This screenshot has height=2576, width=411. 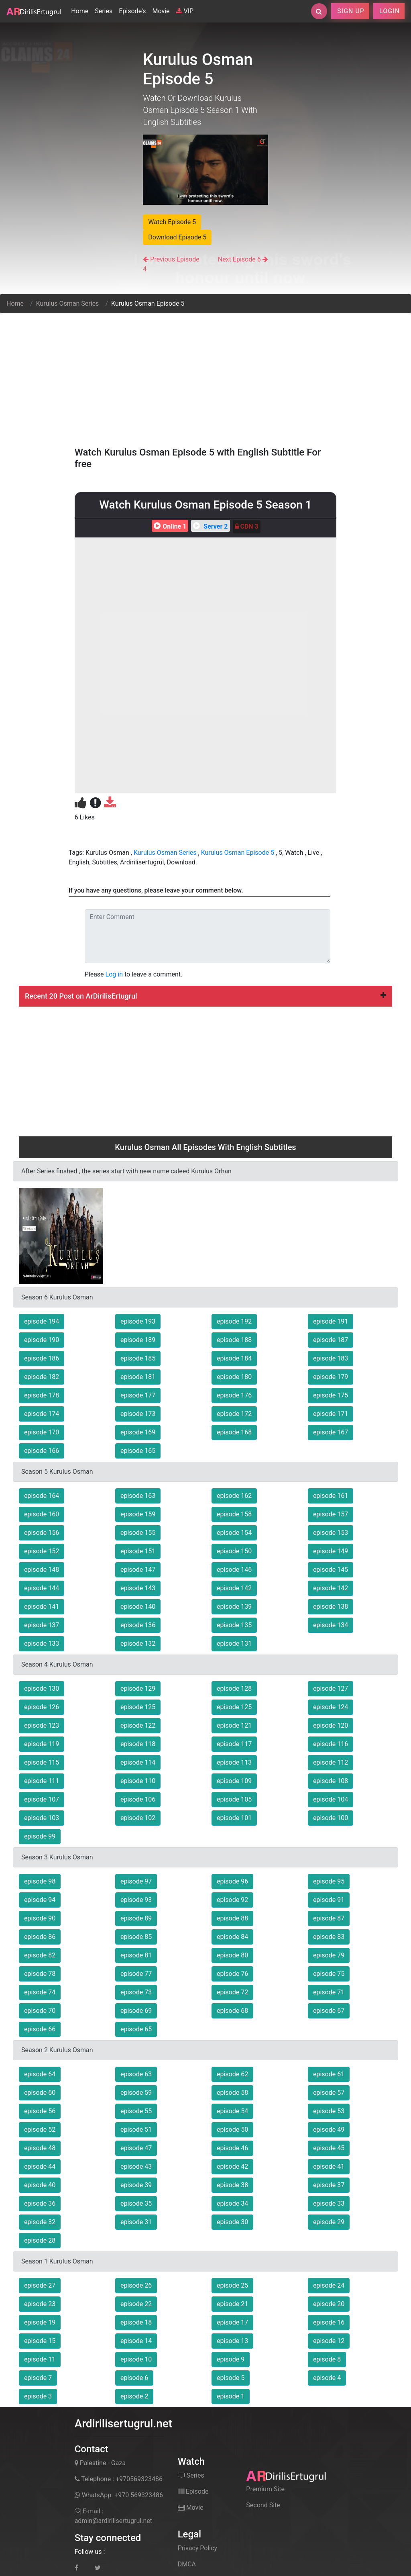 What do you see at coordinates (136, 2092) in the screenshot?
I see `episode 59` at bounding box center [136, 2092].